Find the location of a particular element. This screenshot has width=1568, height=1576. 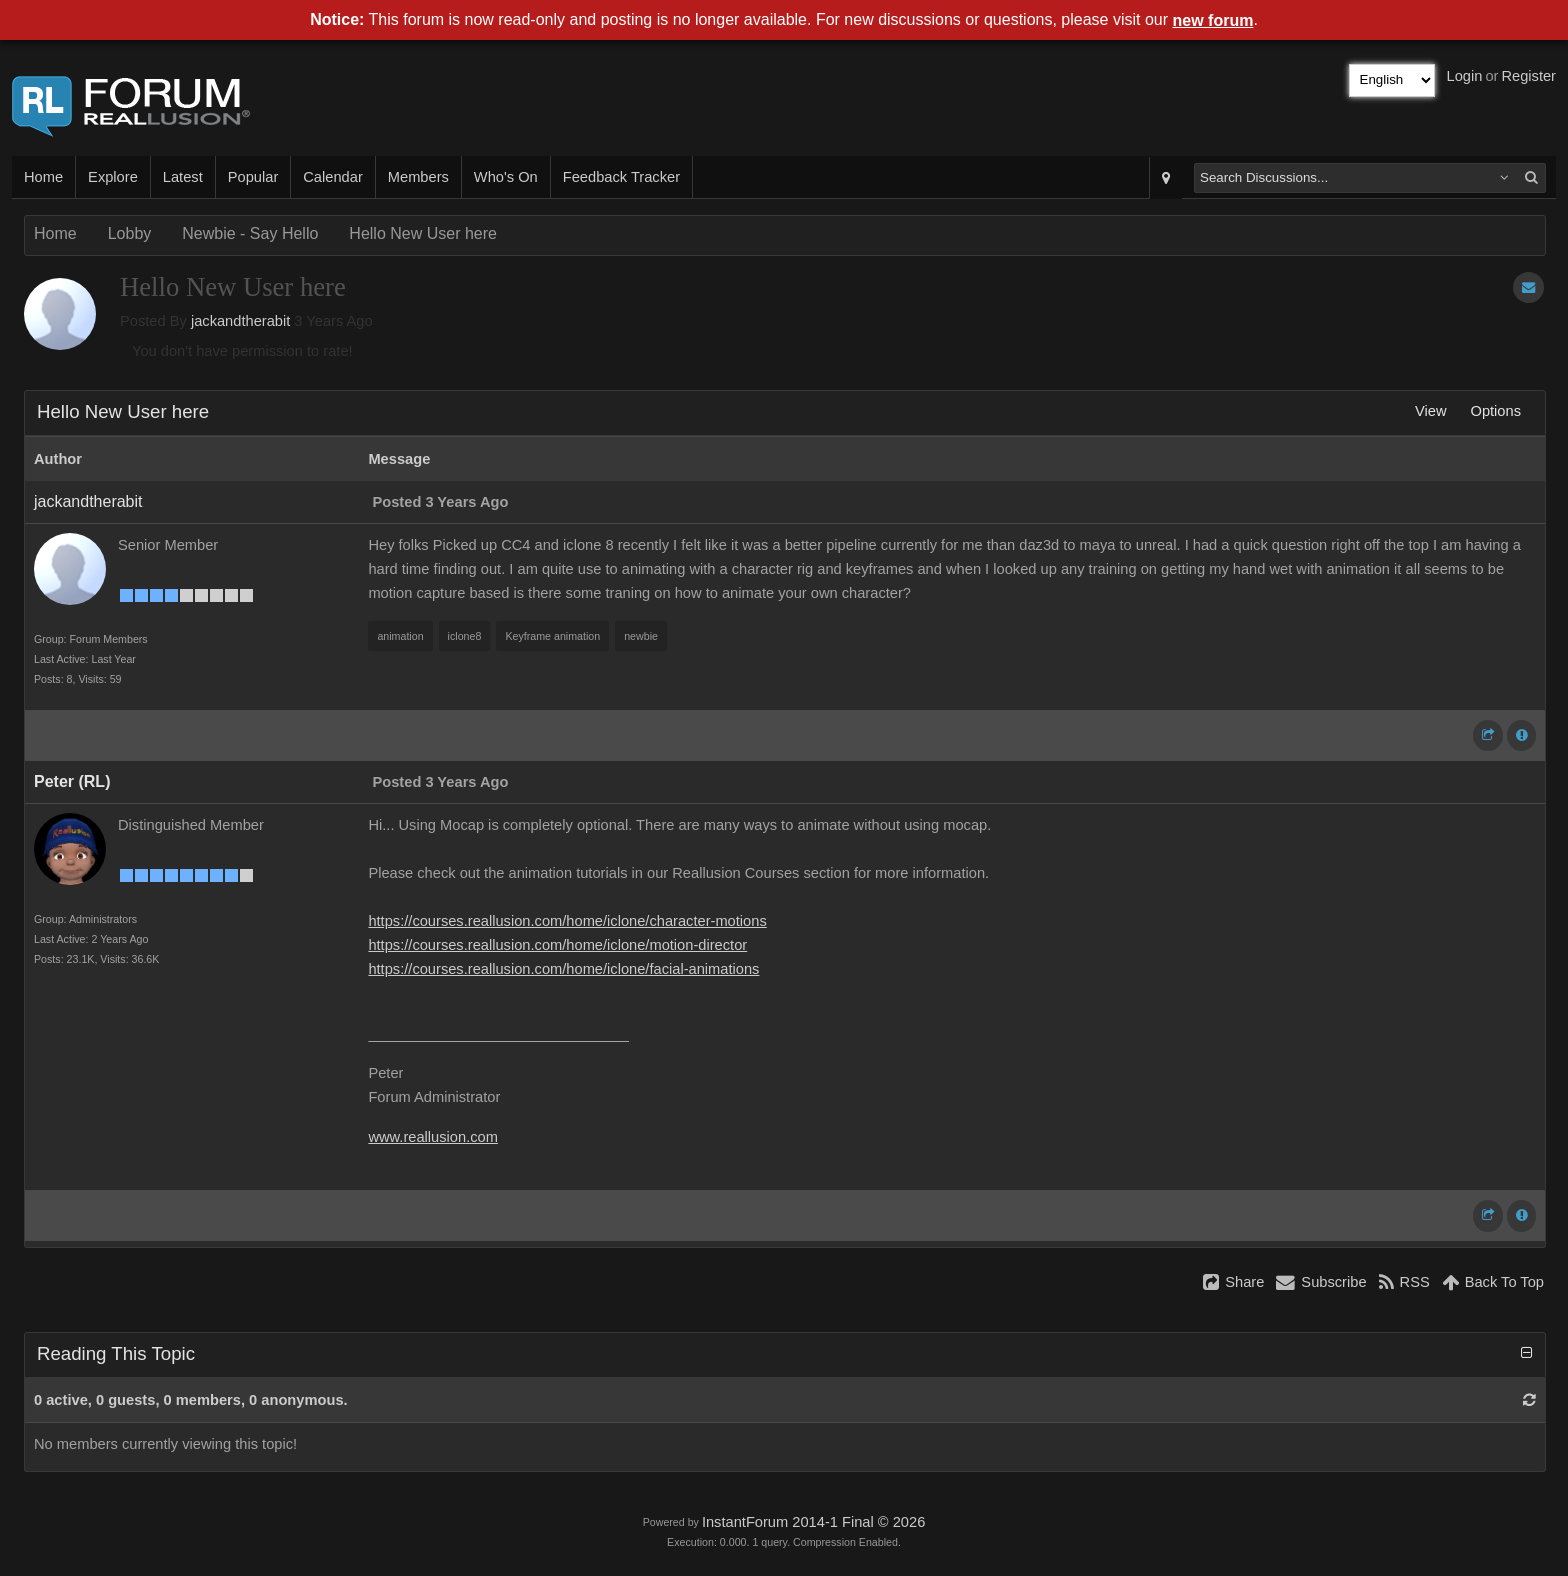

https://courses.reallusion.com/home/iclone/facial-animations is located at coordinates (563, 969).